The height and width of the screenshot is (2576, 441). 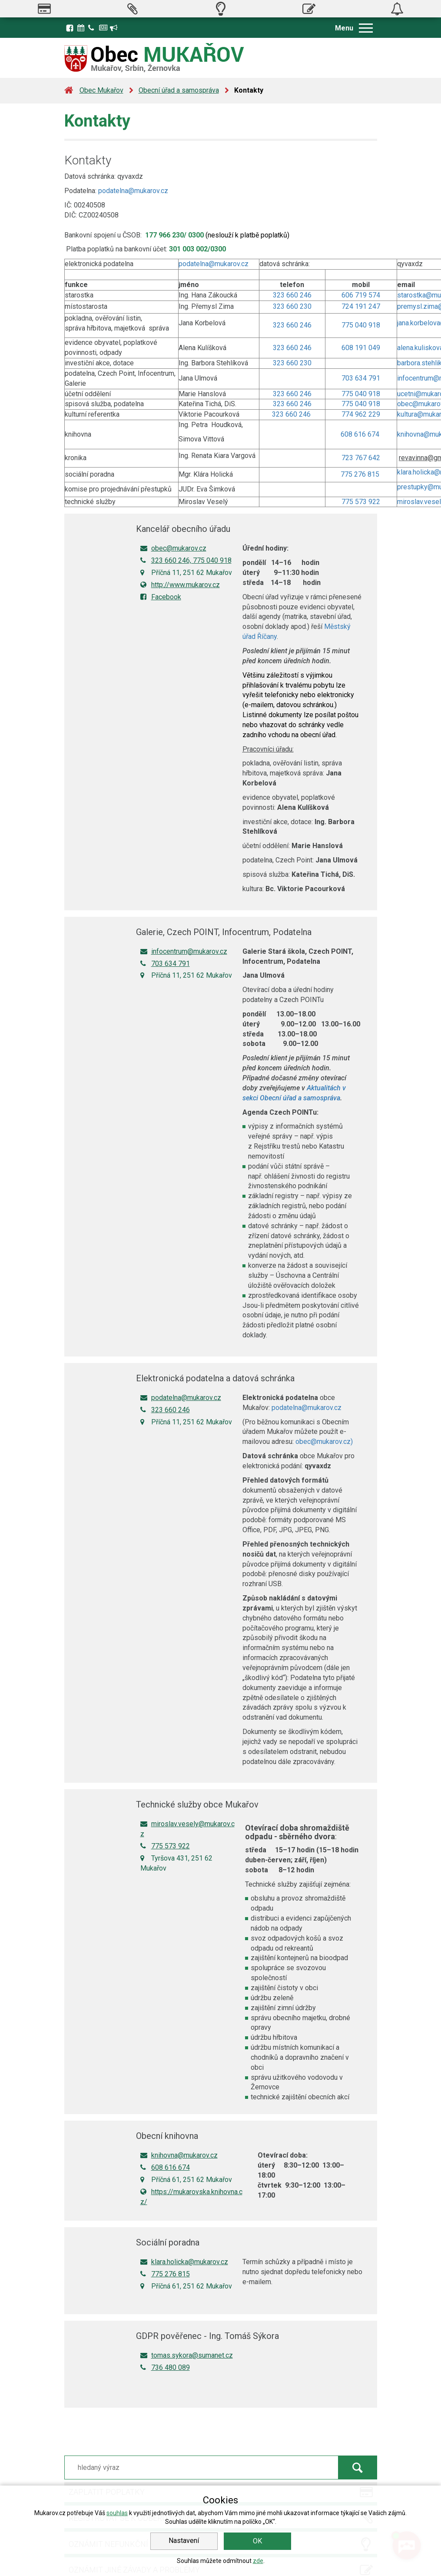 I want to click on 723 767 642, so click(x=361, y=458).